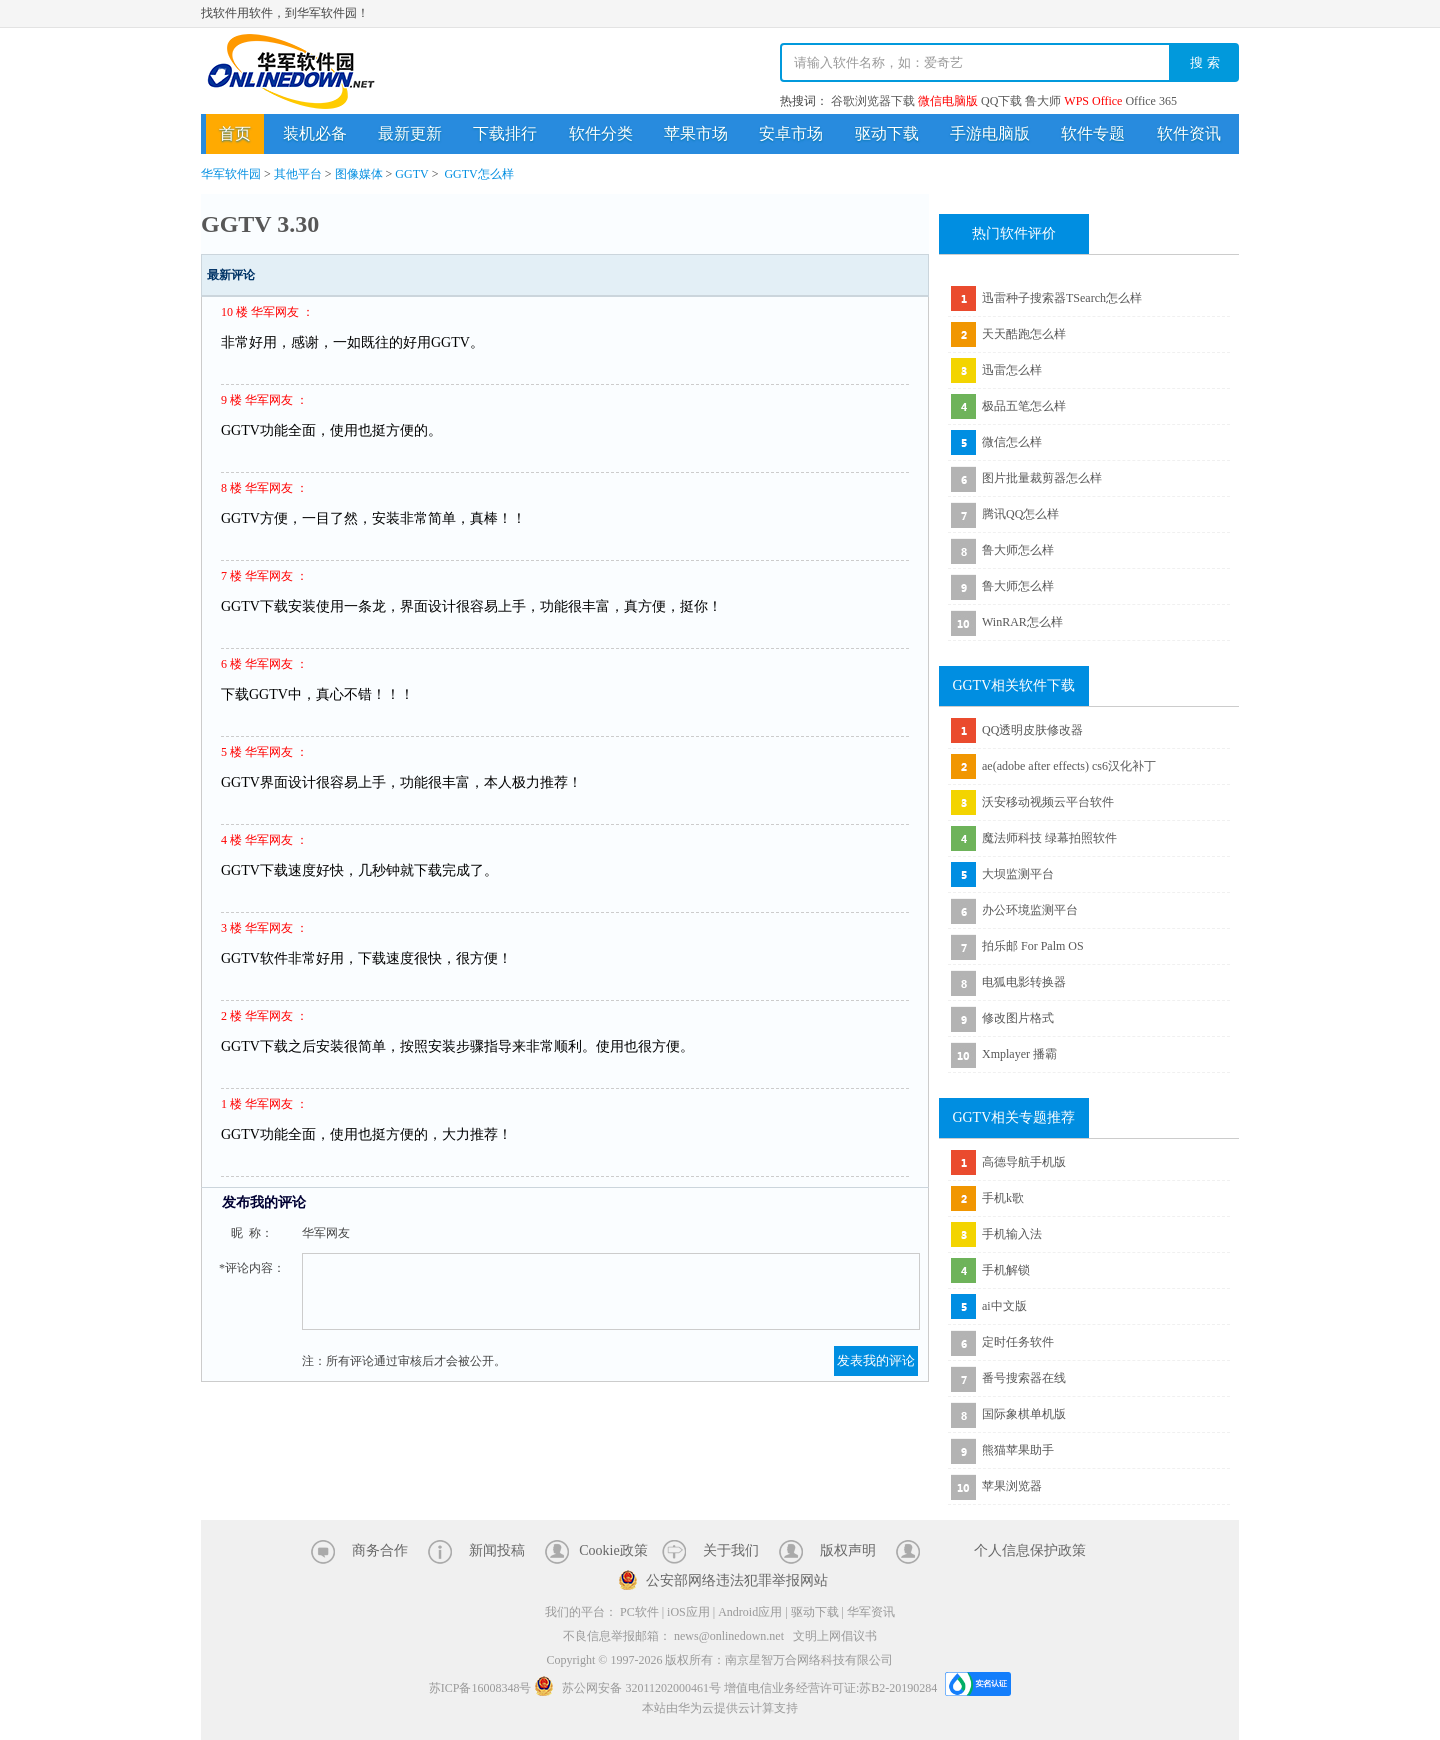  What do you see at coordinates (1093, 133) in the screenshot?
I see `软件专题` at bounding box center [1093, 133].